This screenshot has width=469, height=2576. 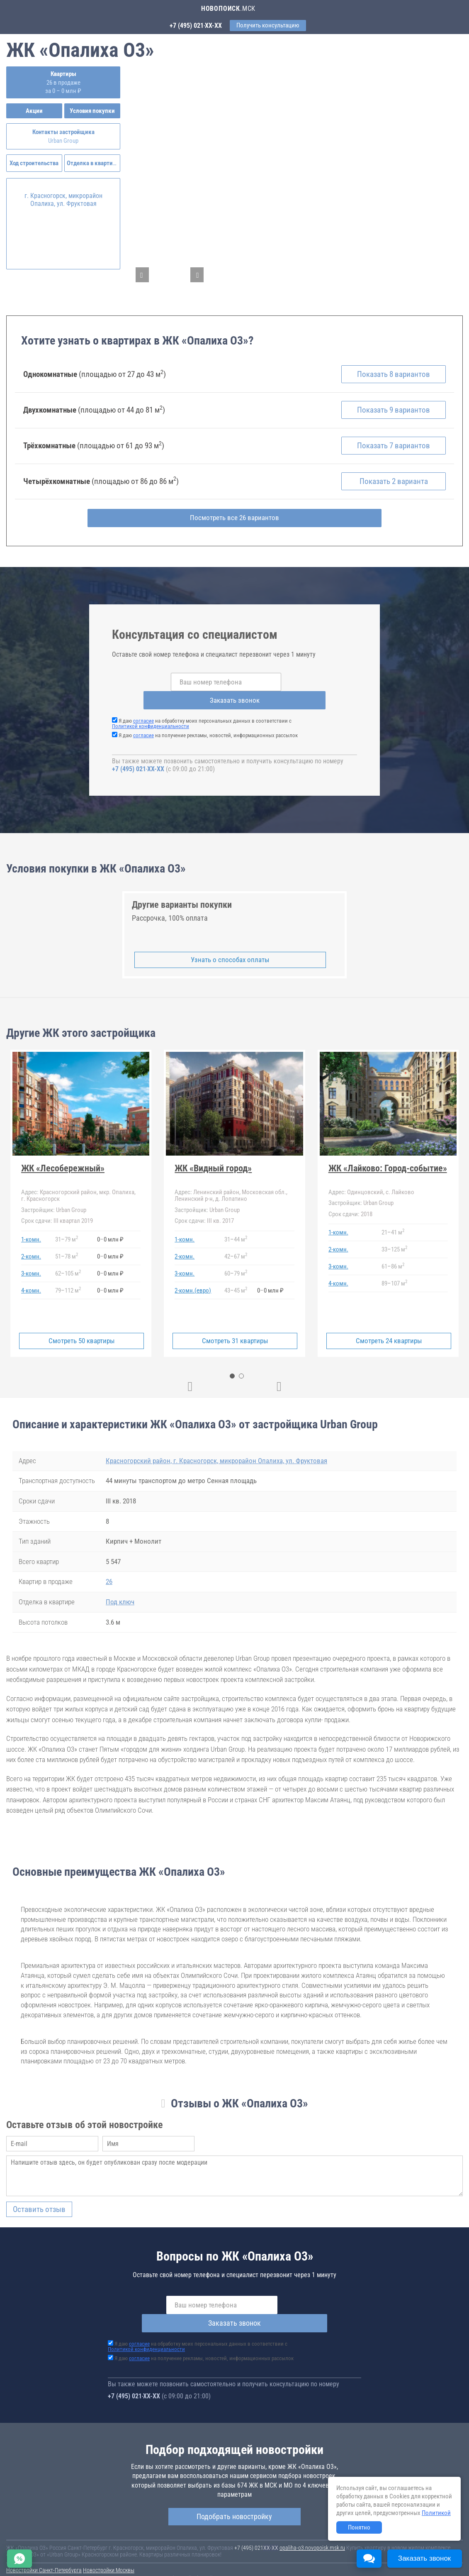 What do you see at coordinates (393, 1224) in the screenshot?
I see `2141 м` at bounding box center [393, 1224].